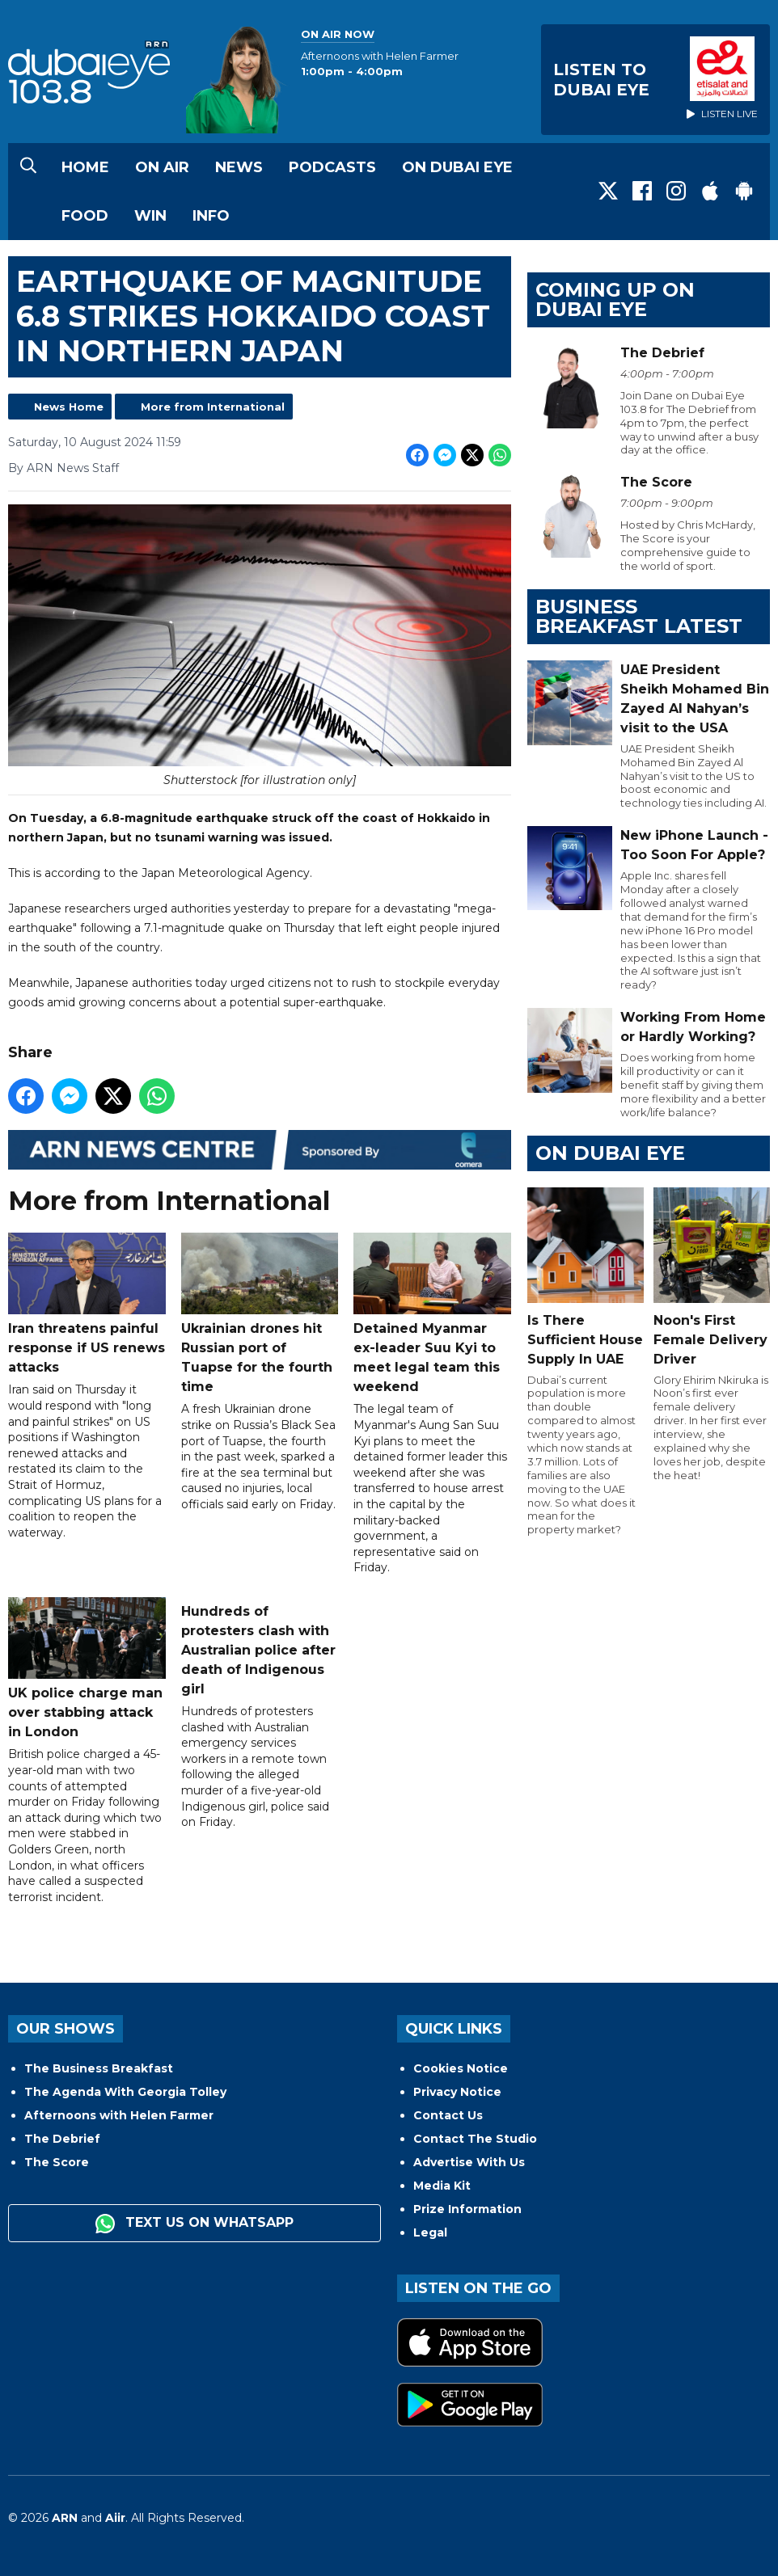 This screenshot has height=2576, width=778. Describe the element at coordinates (457, 2092) in the screenshot. I see `Privacy Notice` at that location.